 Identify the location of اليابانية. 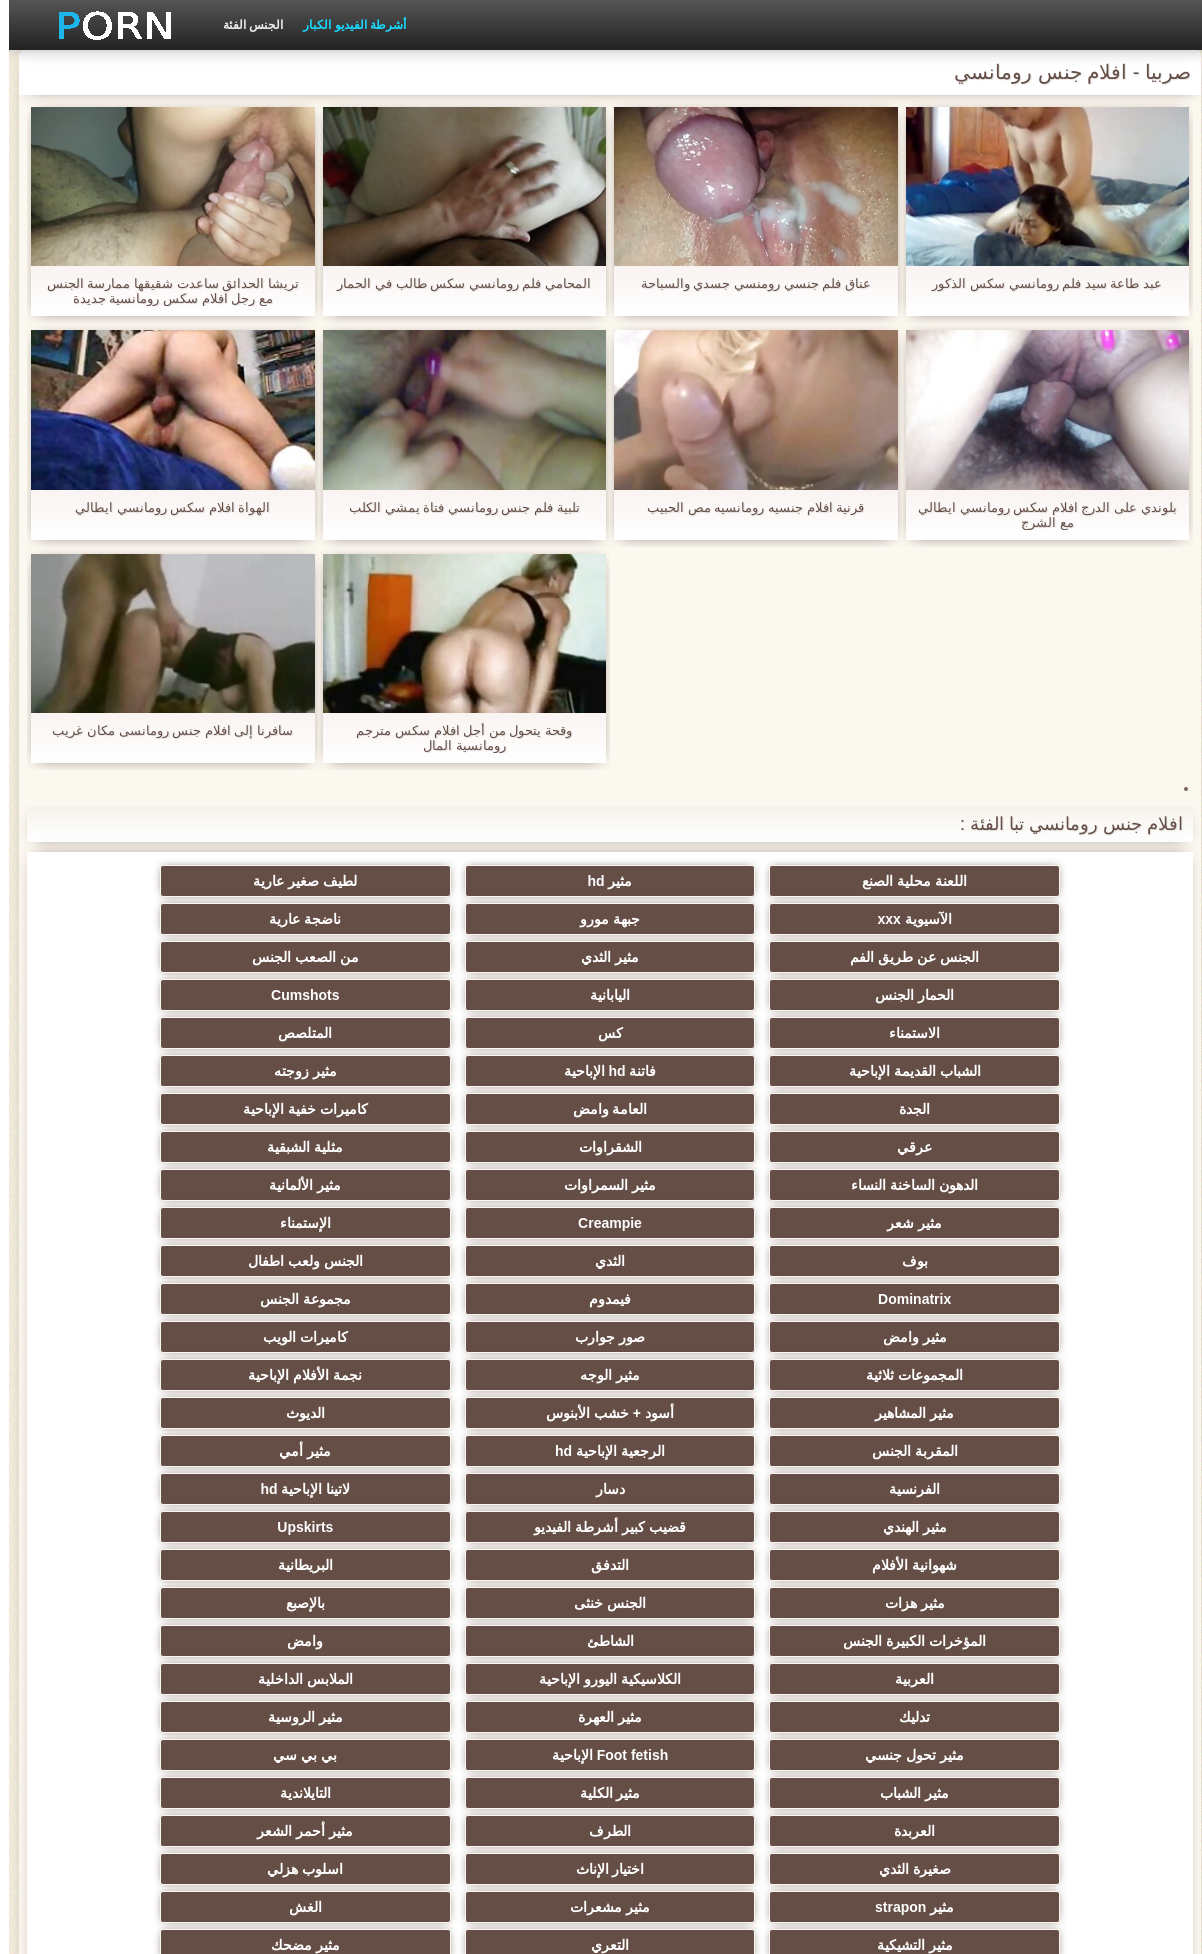
(993, 957).